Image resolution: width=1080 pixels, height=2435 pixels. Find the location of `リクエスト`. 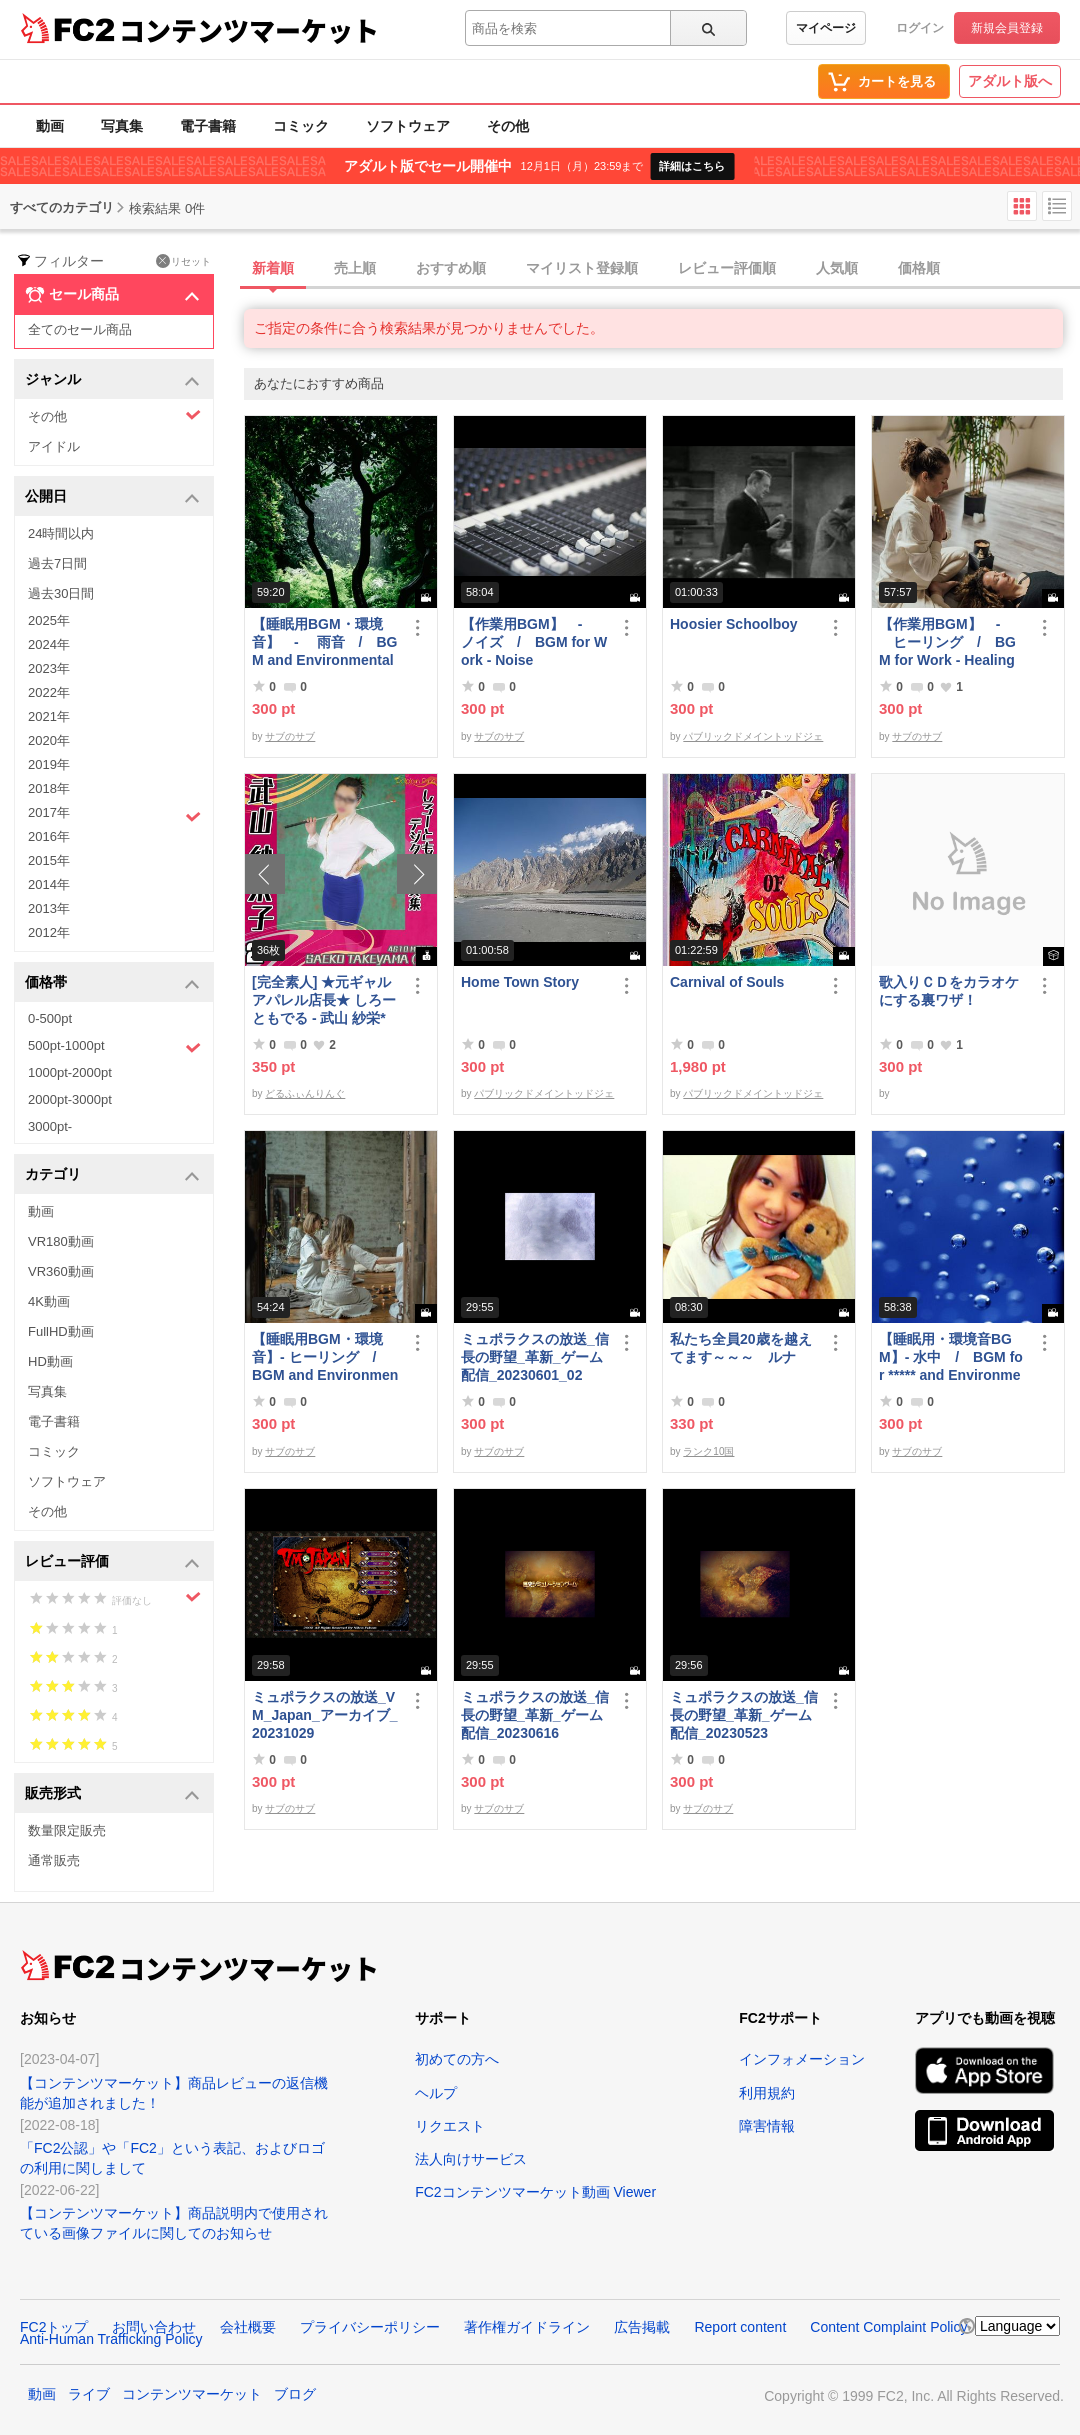

リクエスト is located at coordinates (450, 2126).